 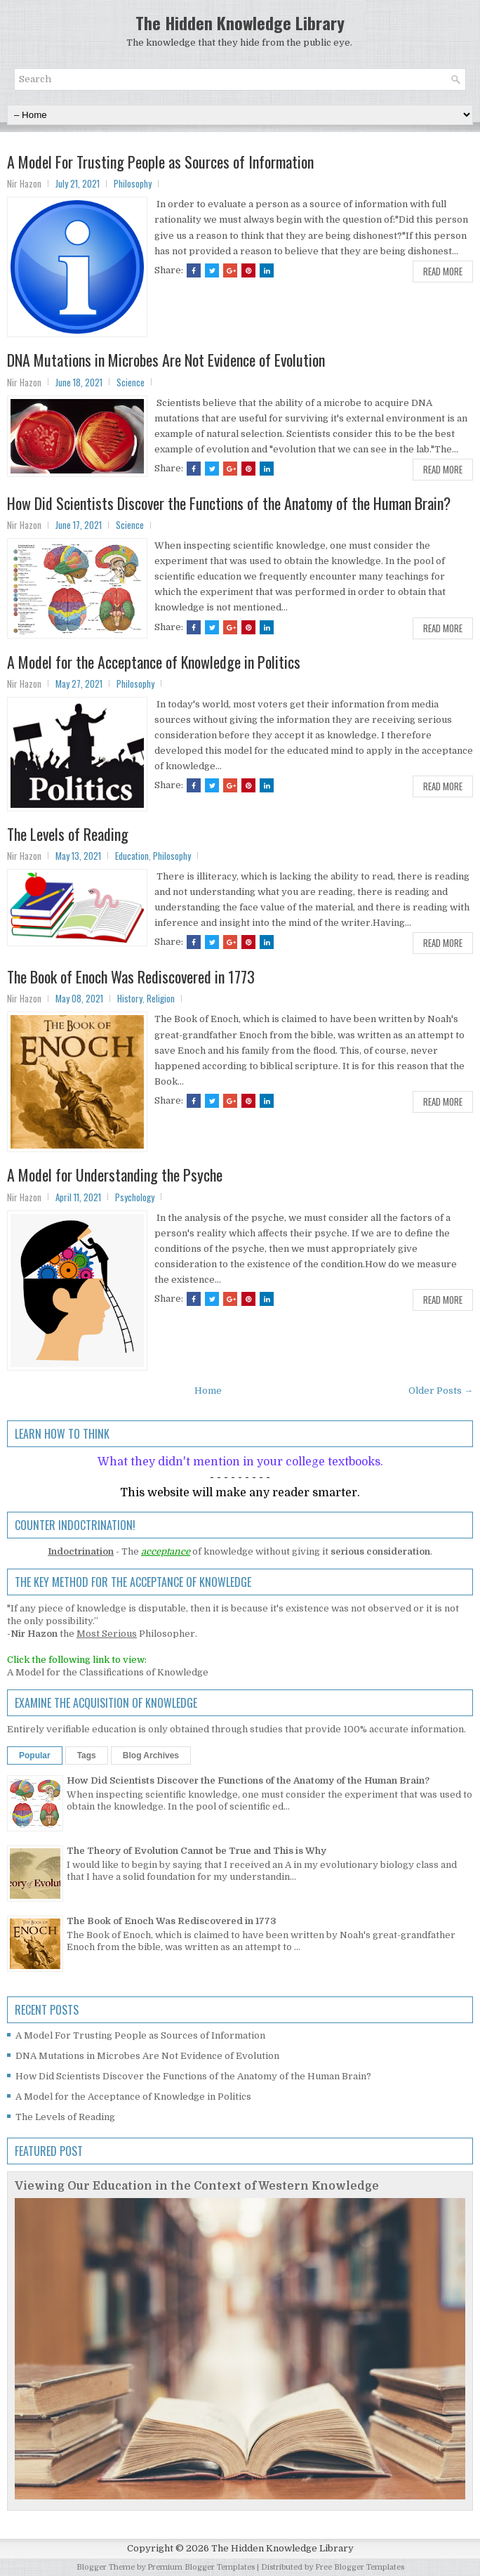 What do you see at coordinates (131, 976) in the screenshot?
I see `The Book of Enoch Was Rediscovered in 1773` at bounding box center [131, 976].